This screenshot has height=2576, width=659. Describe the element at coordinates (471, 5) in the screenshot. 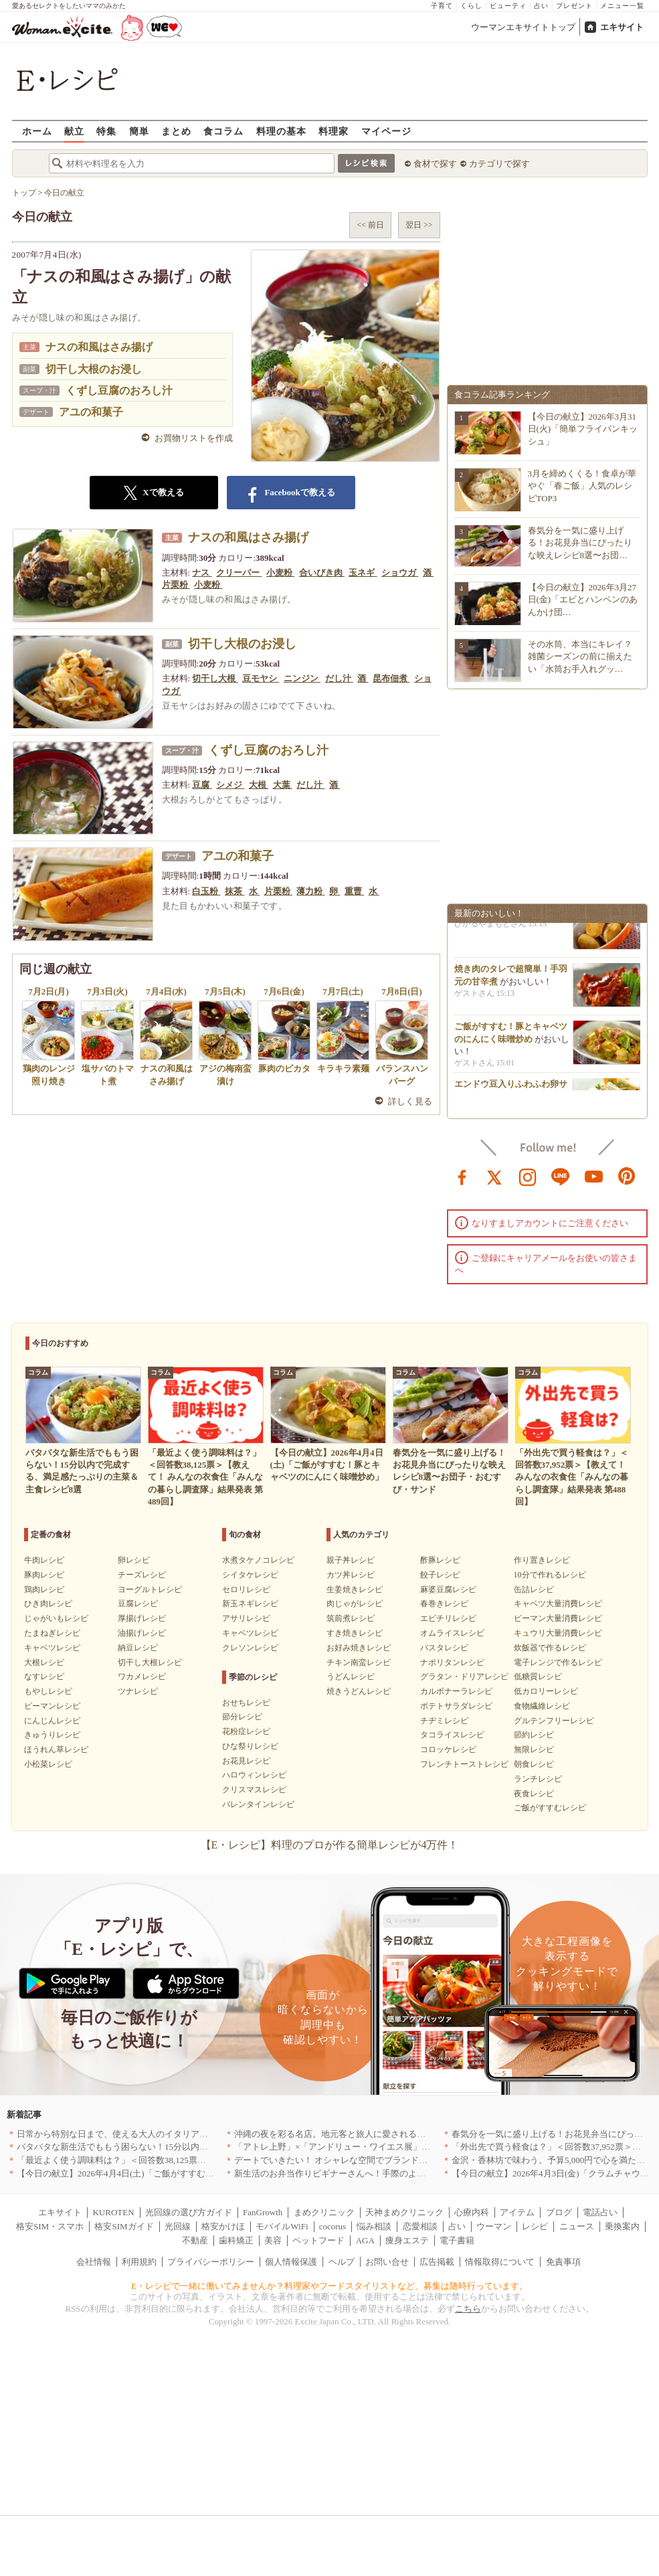

I see `くらし` at that location.